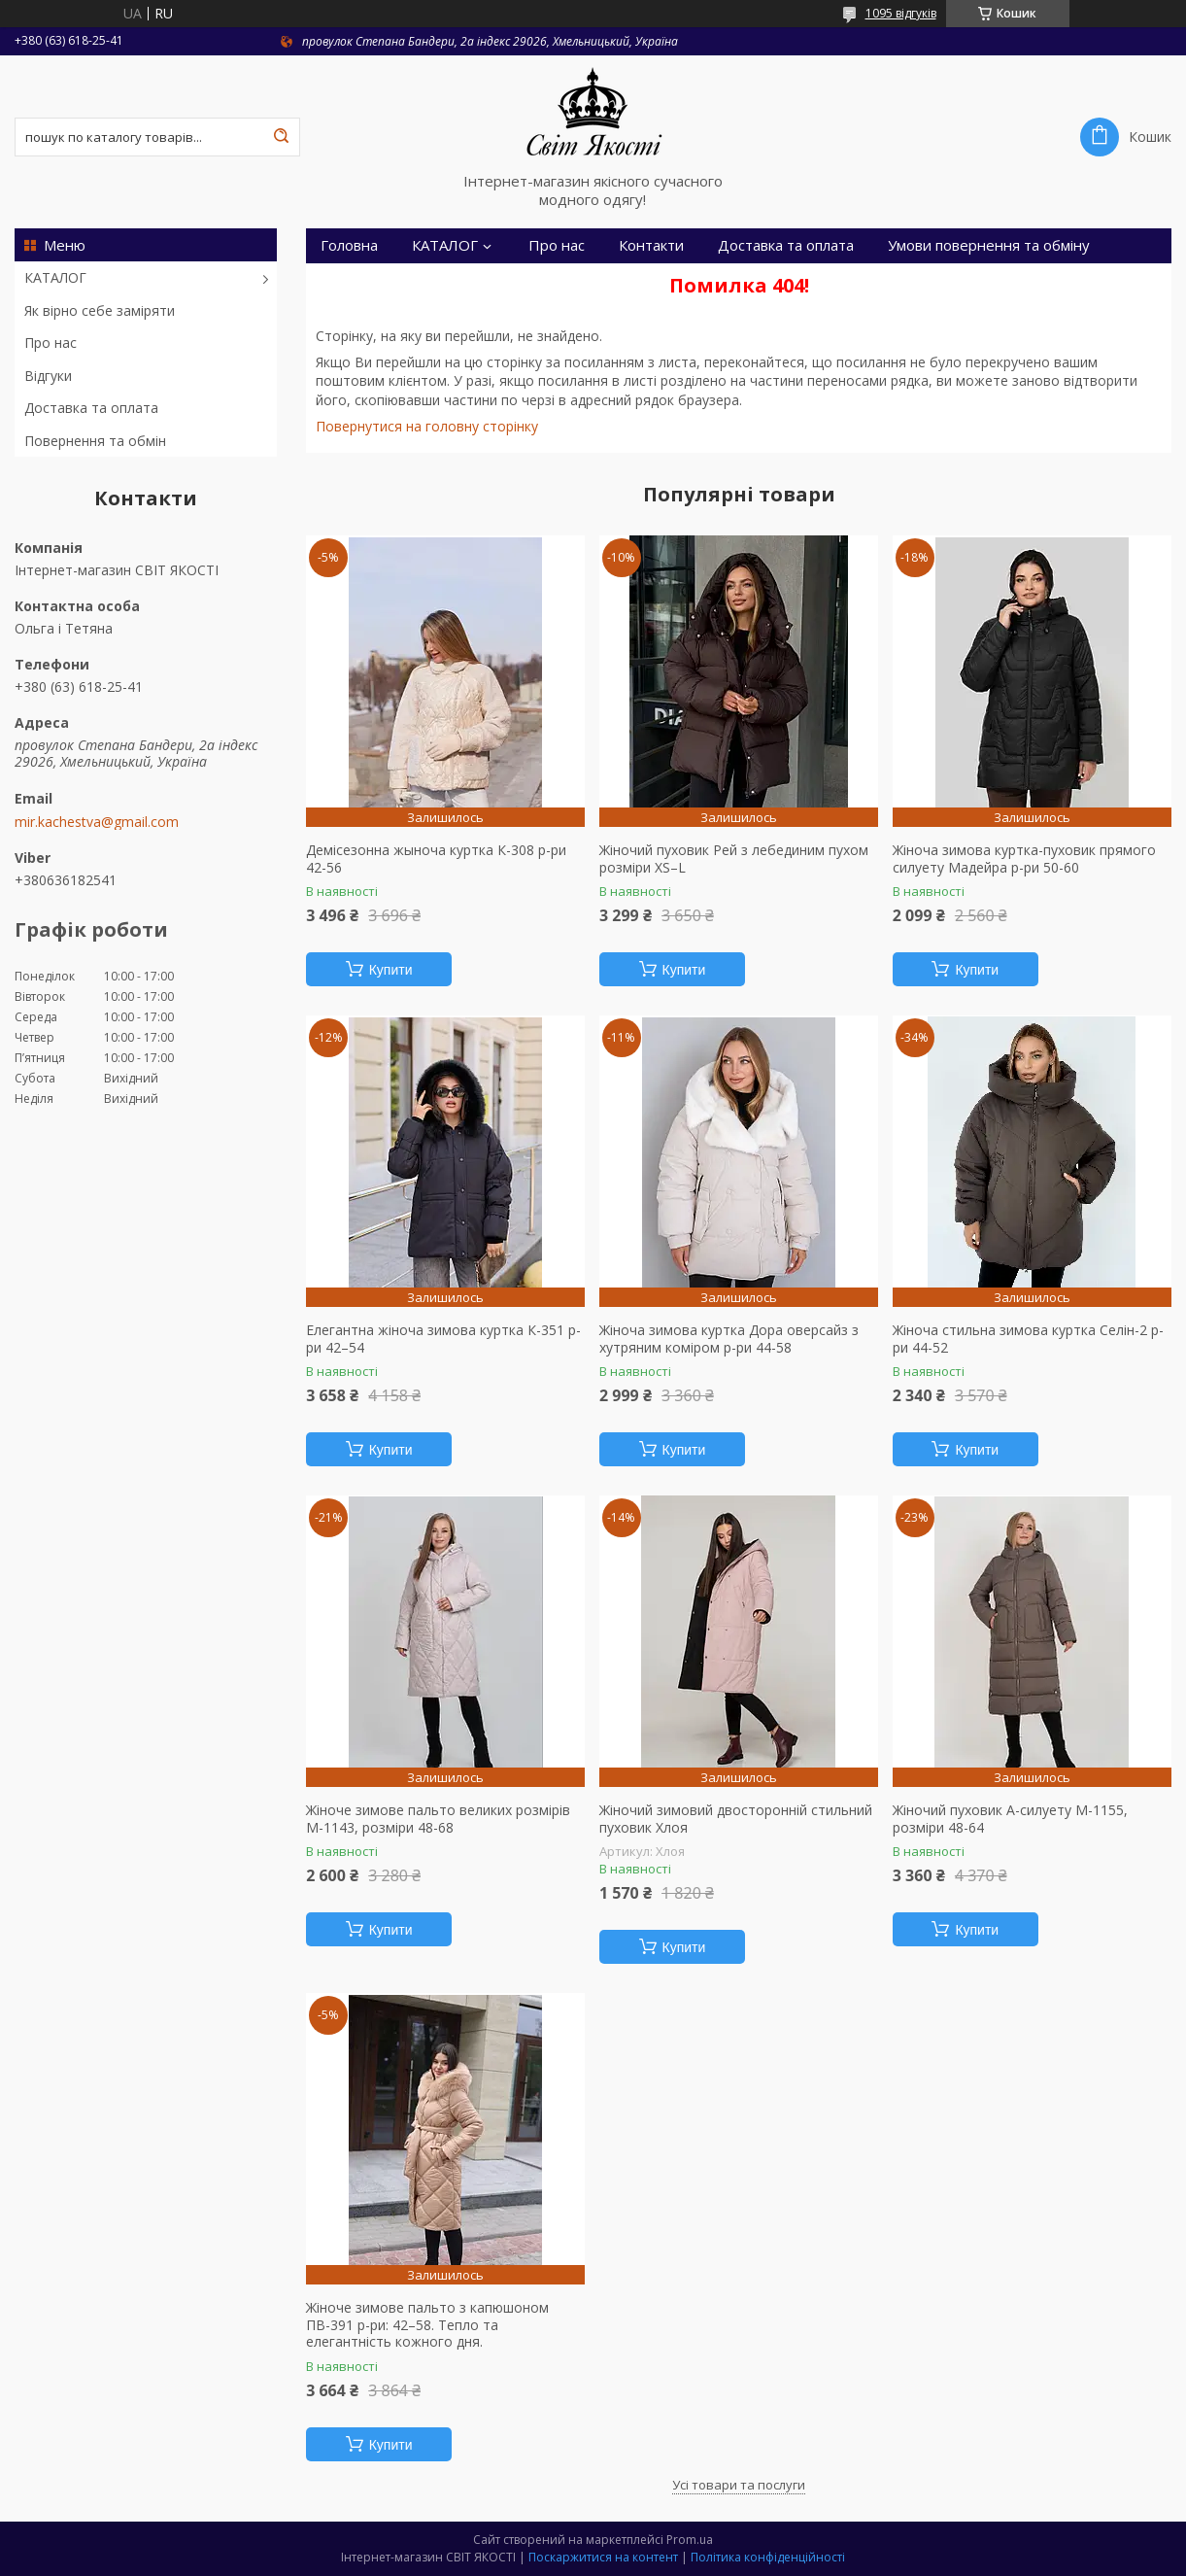  I want to click on Повернення та обмін, so click(95, 440).